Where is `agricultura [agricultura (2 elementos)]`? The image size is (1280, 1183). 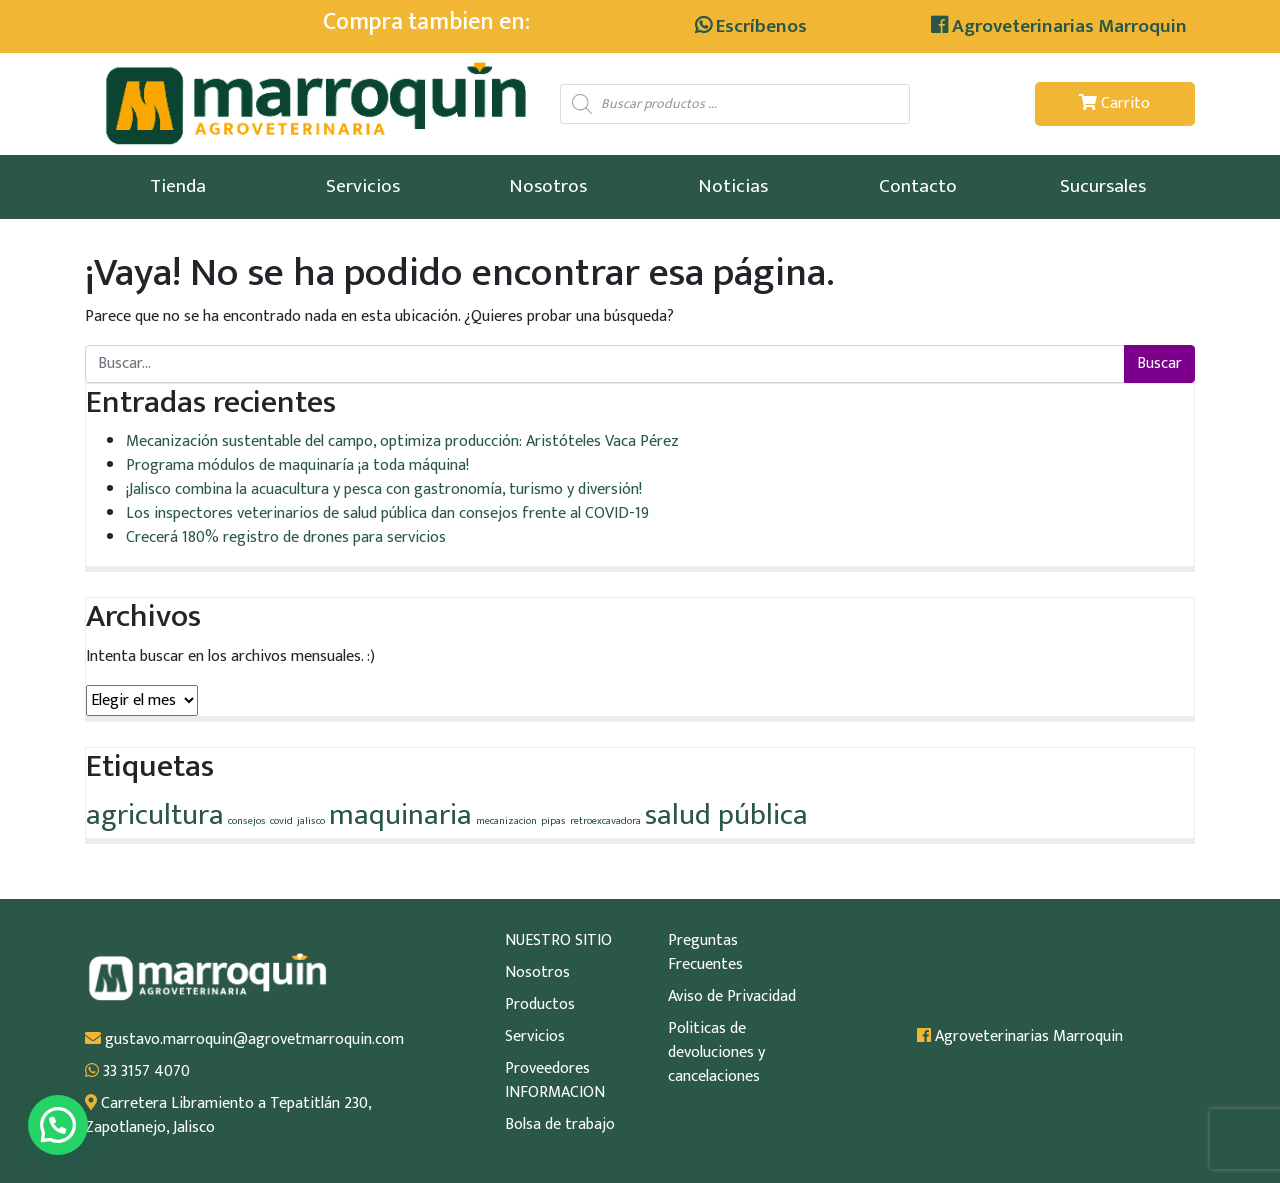
agricultura [agricultura (2 elementos)] is located at coordinates (155, 815).